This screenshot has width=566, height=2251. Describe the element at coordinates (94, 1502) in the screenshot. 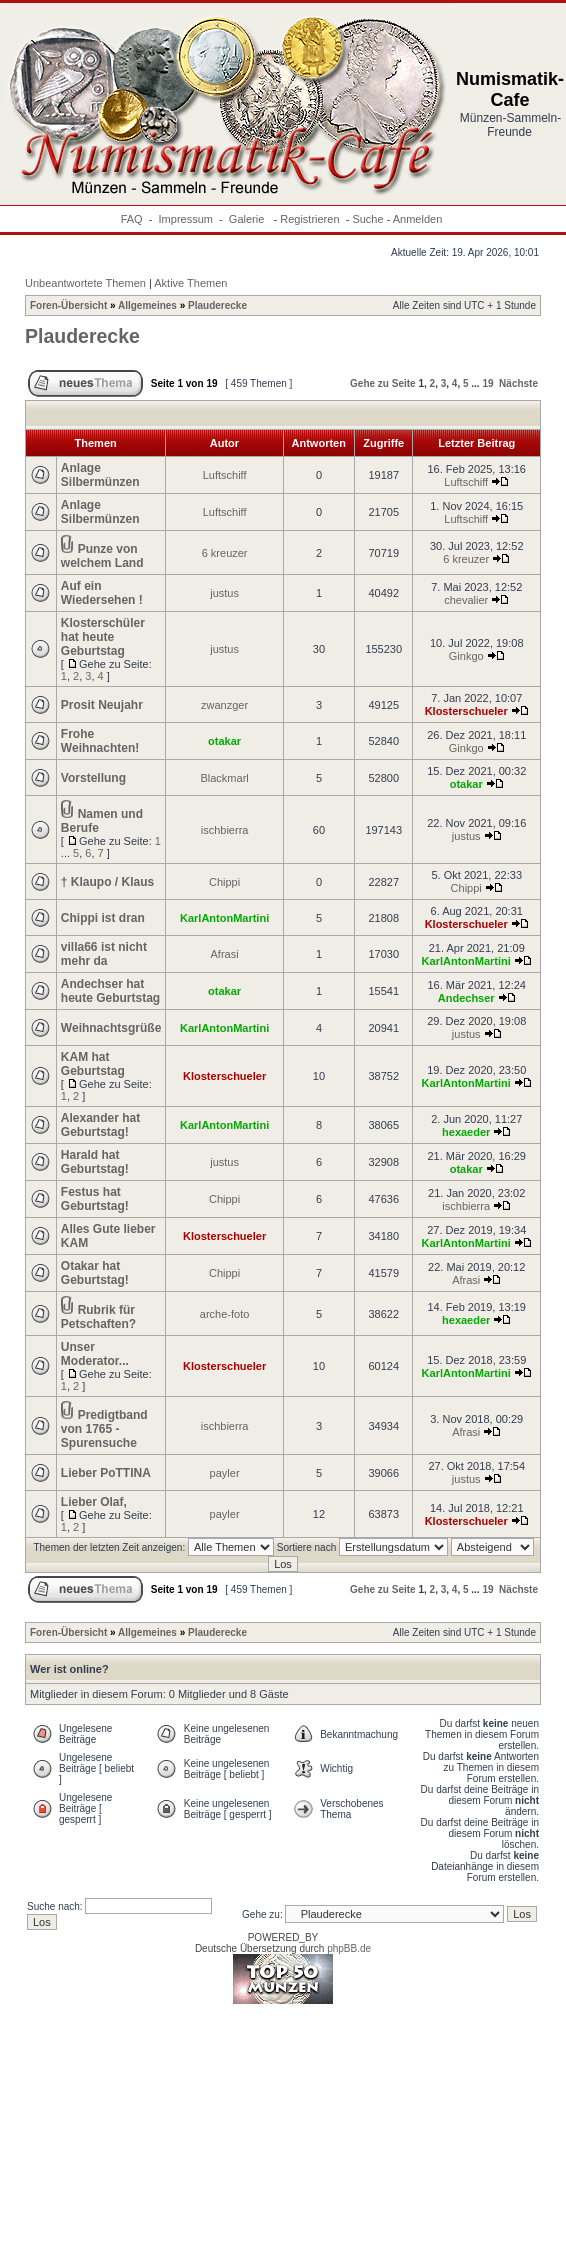

I see `Lieber Olaf,` at that location.